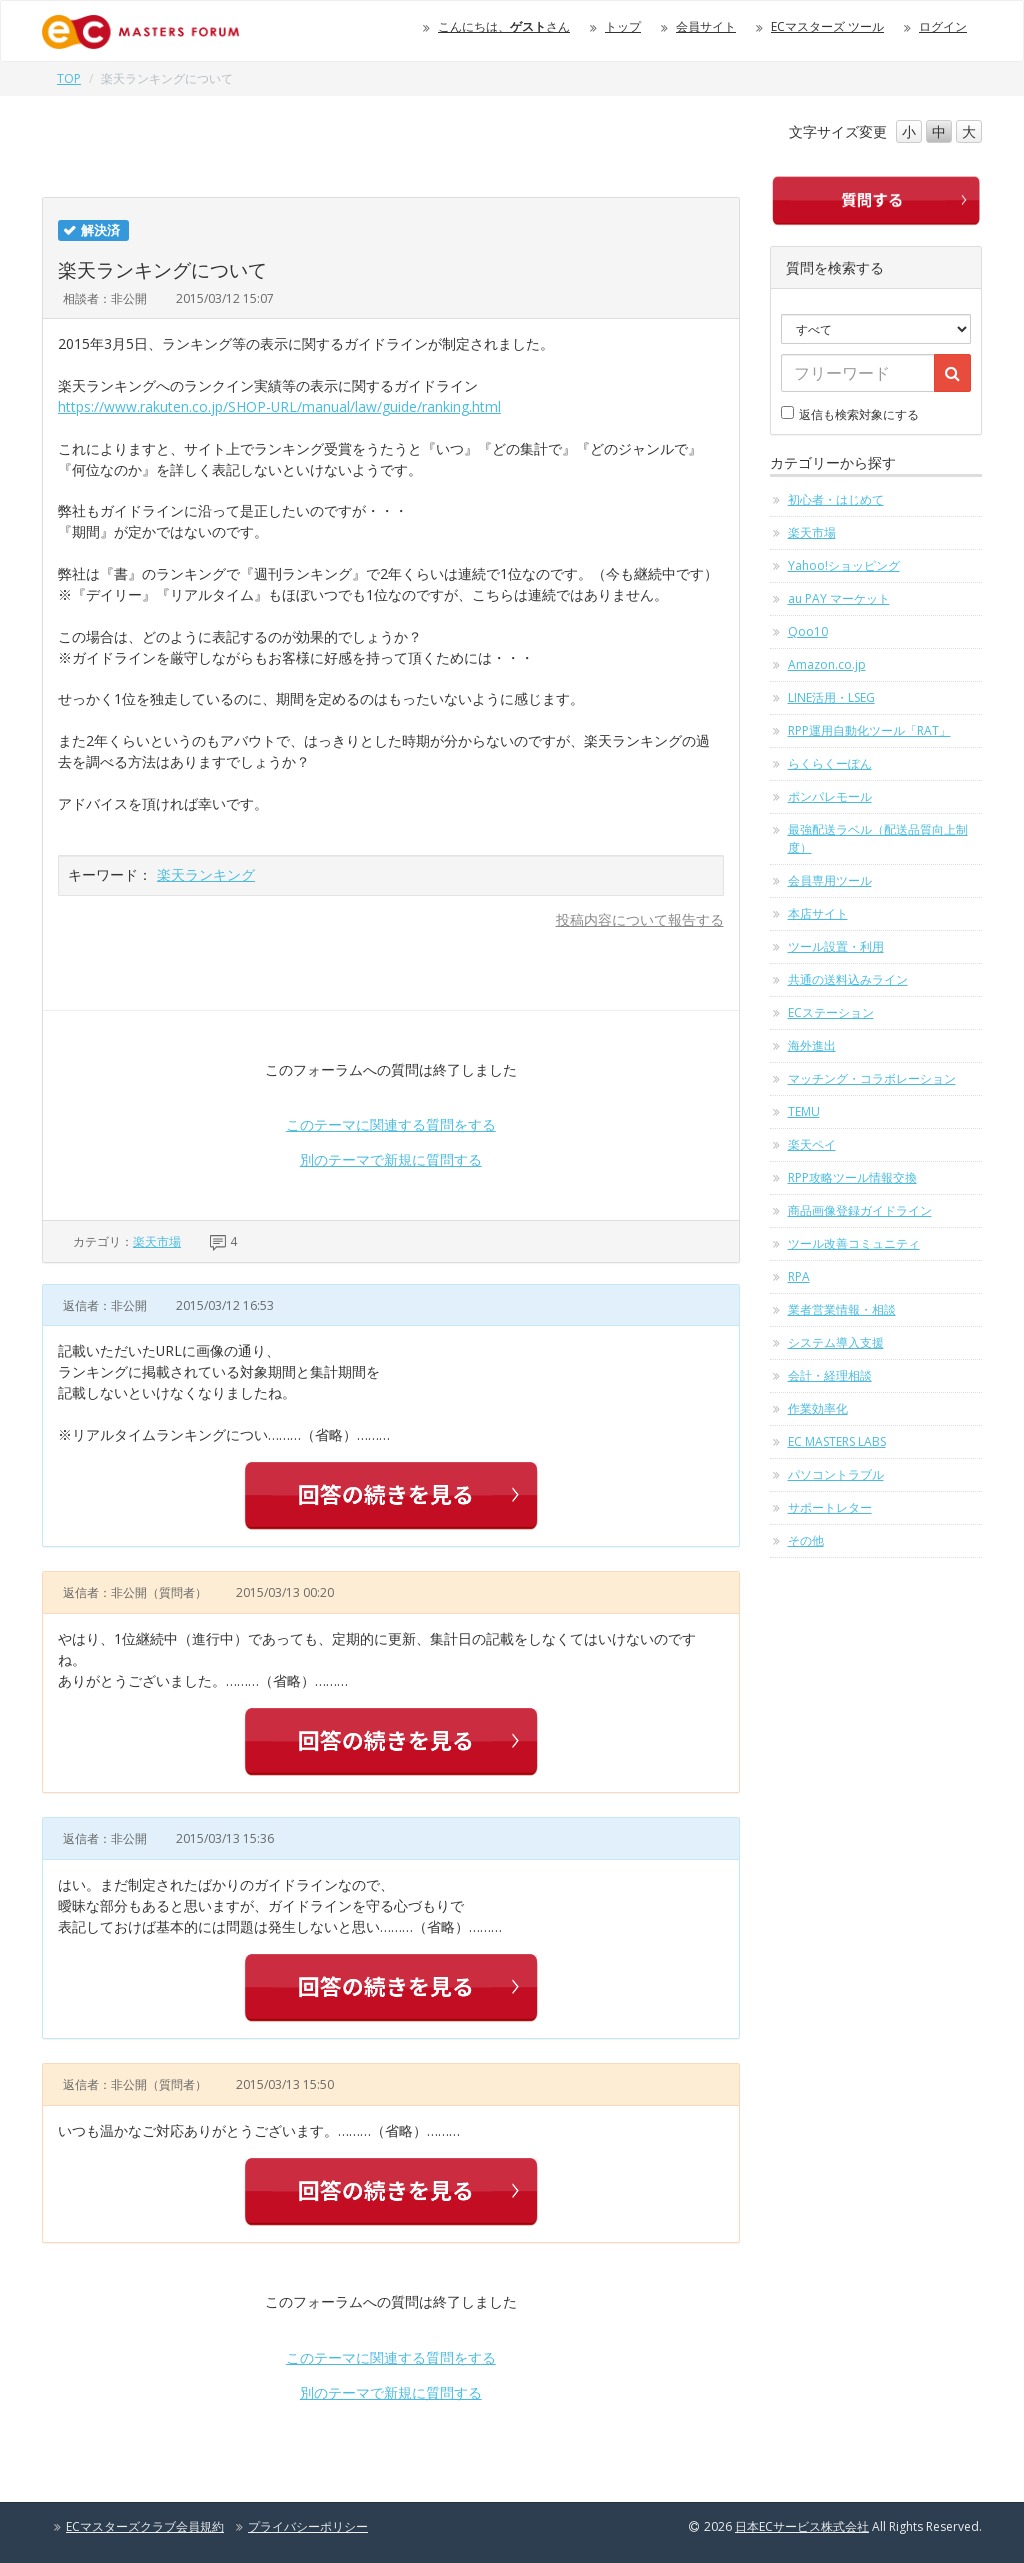 Image resolution: width=1024 pixels, height=2563 pixels. What do you see at coordinates (852, 1177) in the screenshot?
I see `RPP攻略ツール情報交換` at bounding box center [852, 1177].